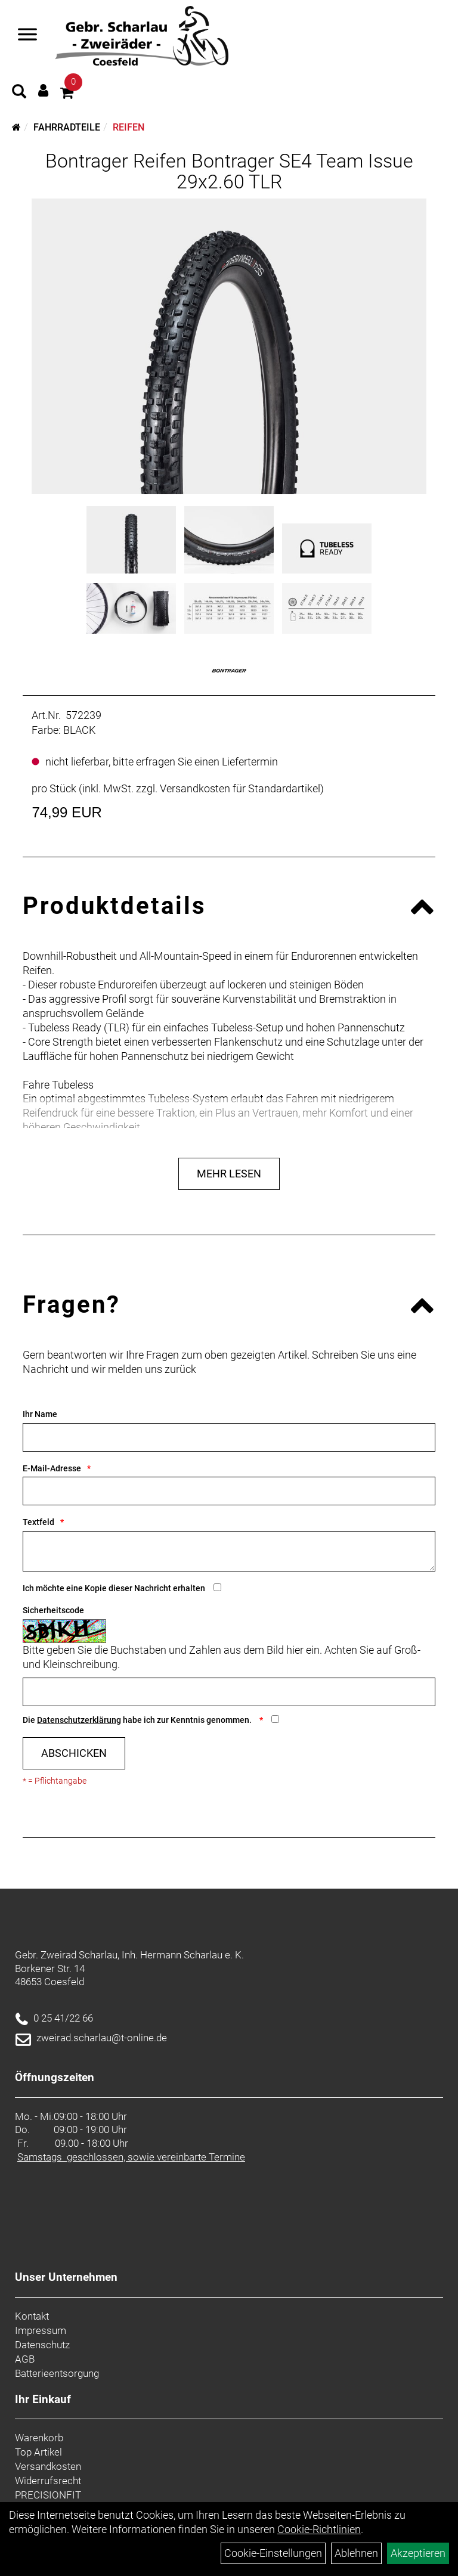  Describe the element at coordinates (38, 1522) in the screenshot. I see `Textfeld` at that location.